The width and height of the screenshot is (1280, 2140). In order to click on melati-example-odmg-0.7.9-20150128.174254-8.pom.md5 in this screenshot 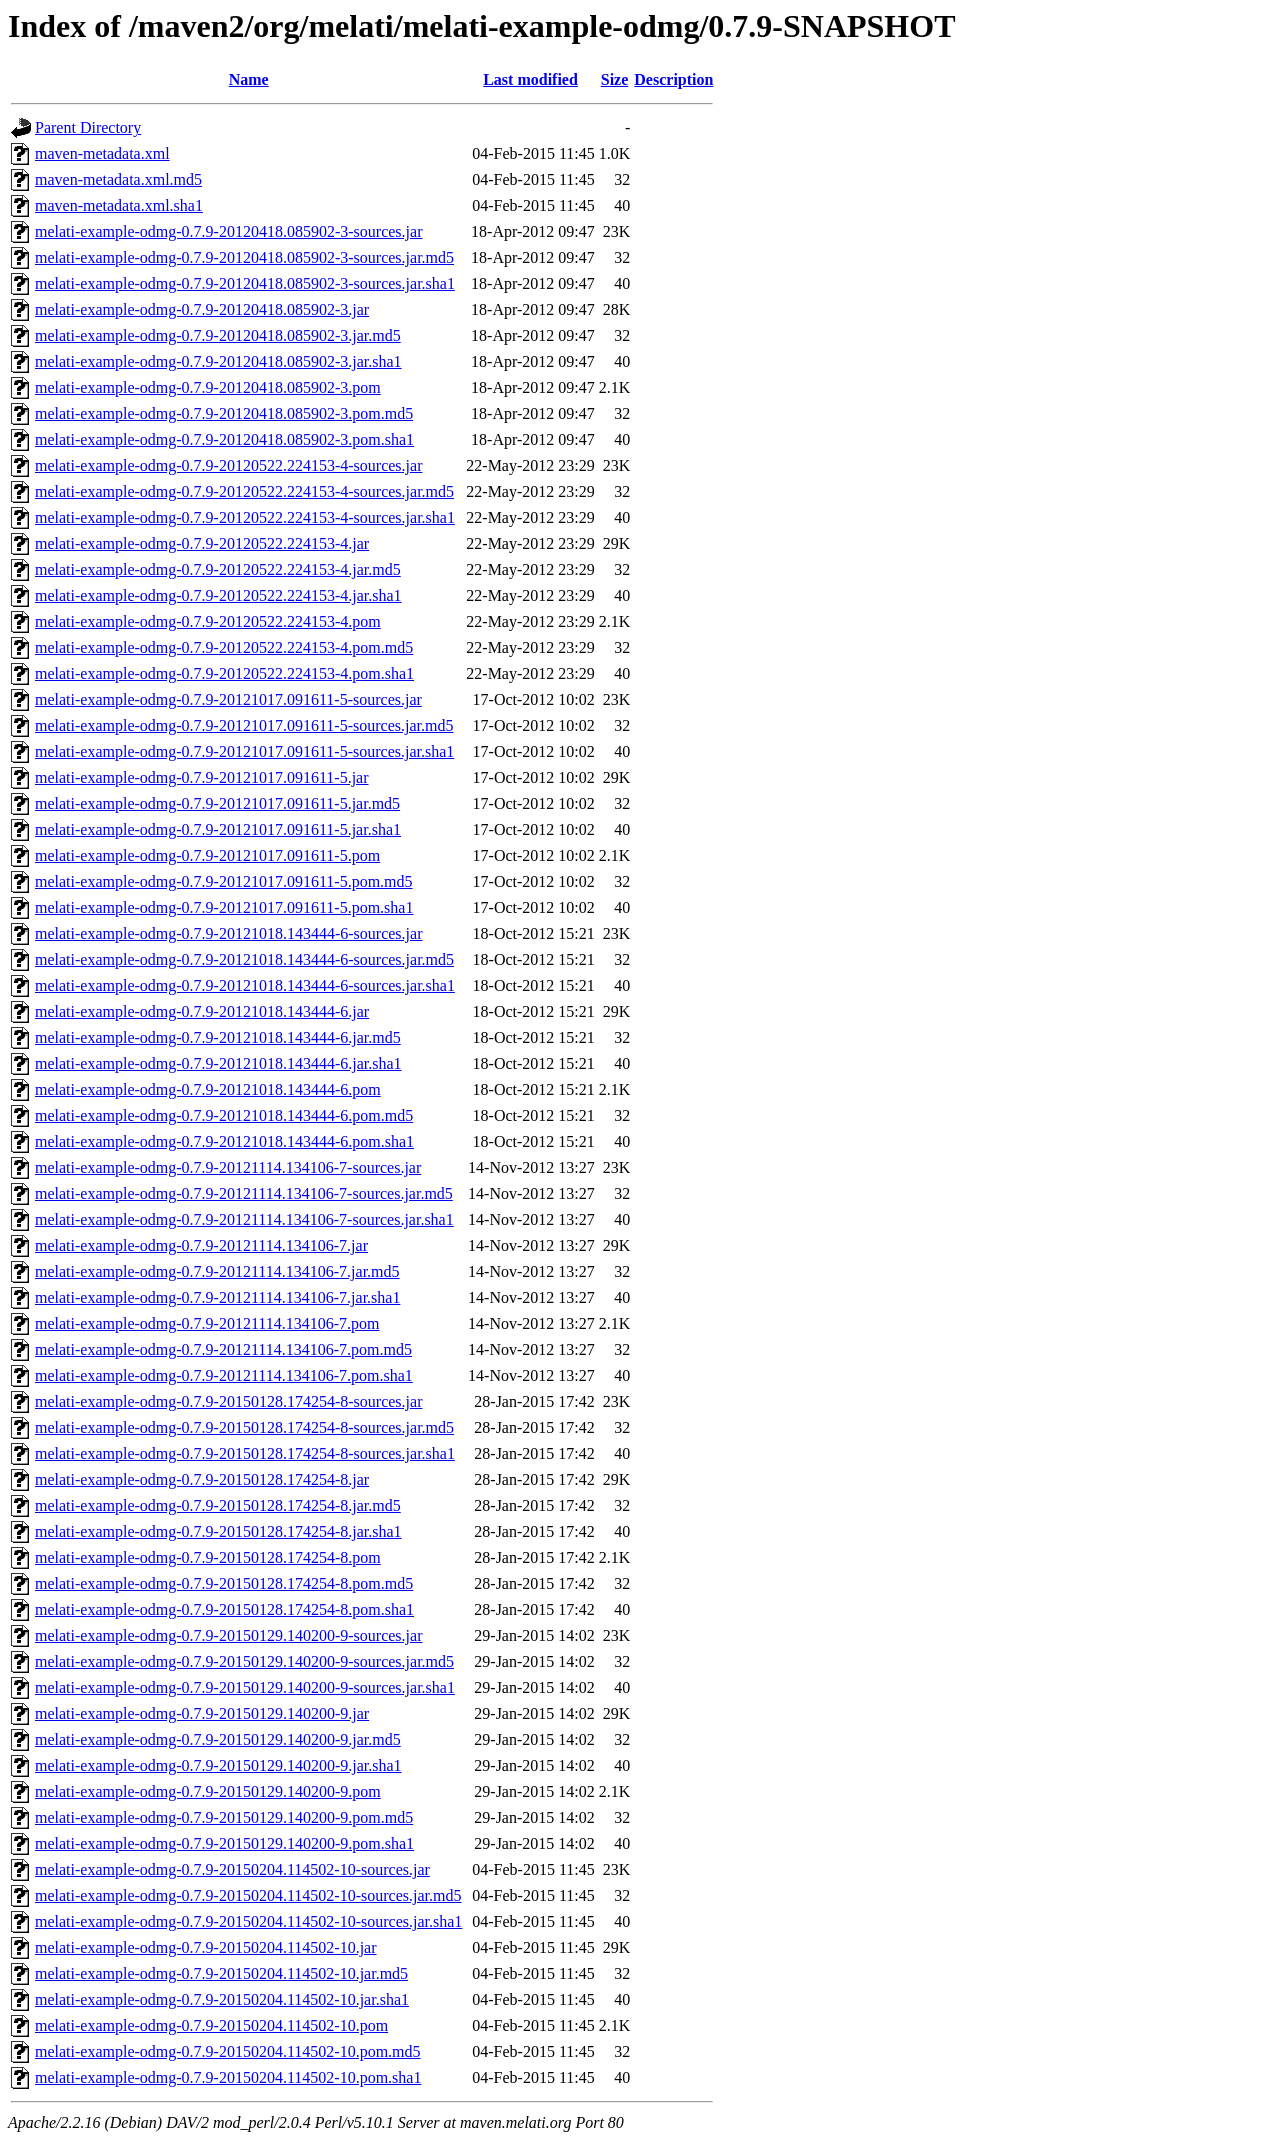, I will do `click(224, 1583)`.